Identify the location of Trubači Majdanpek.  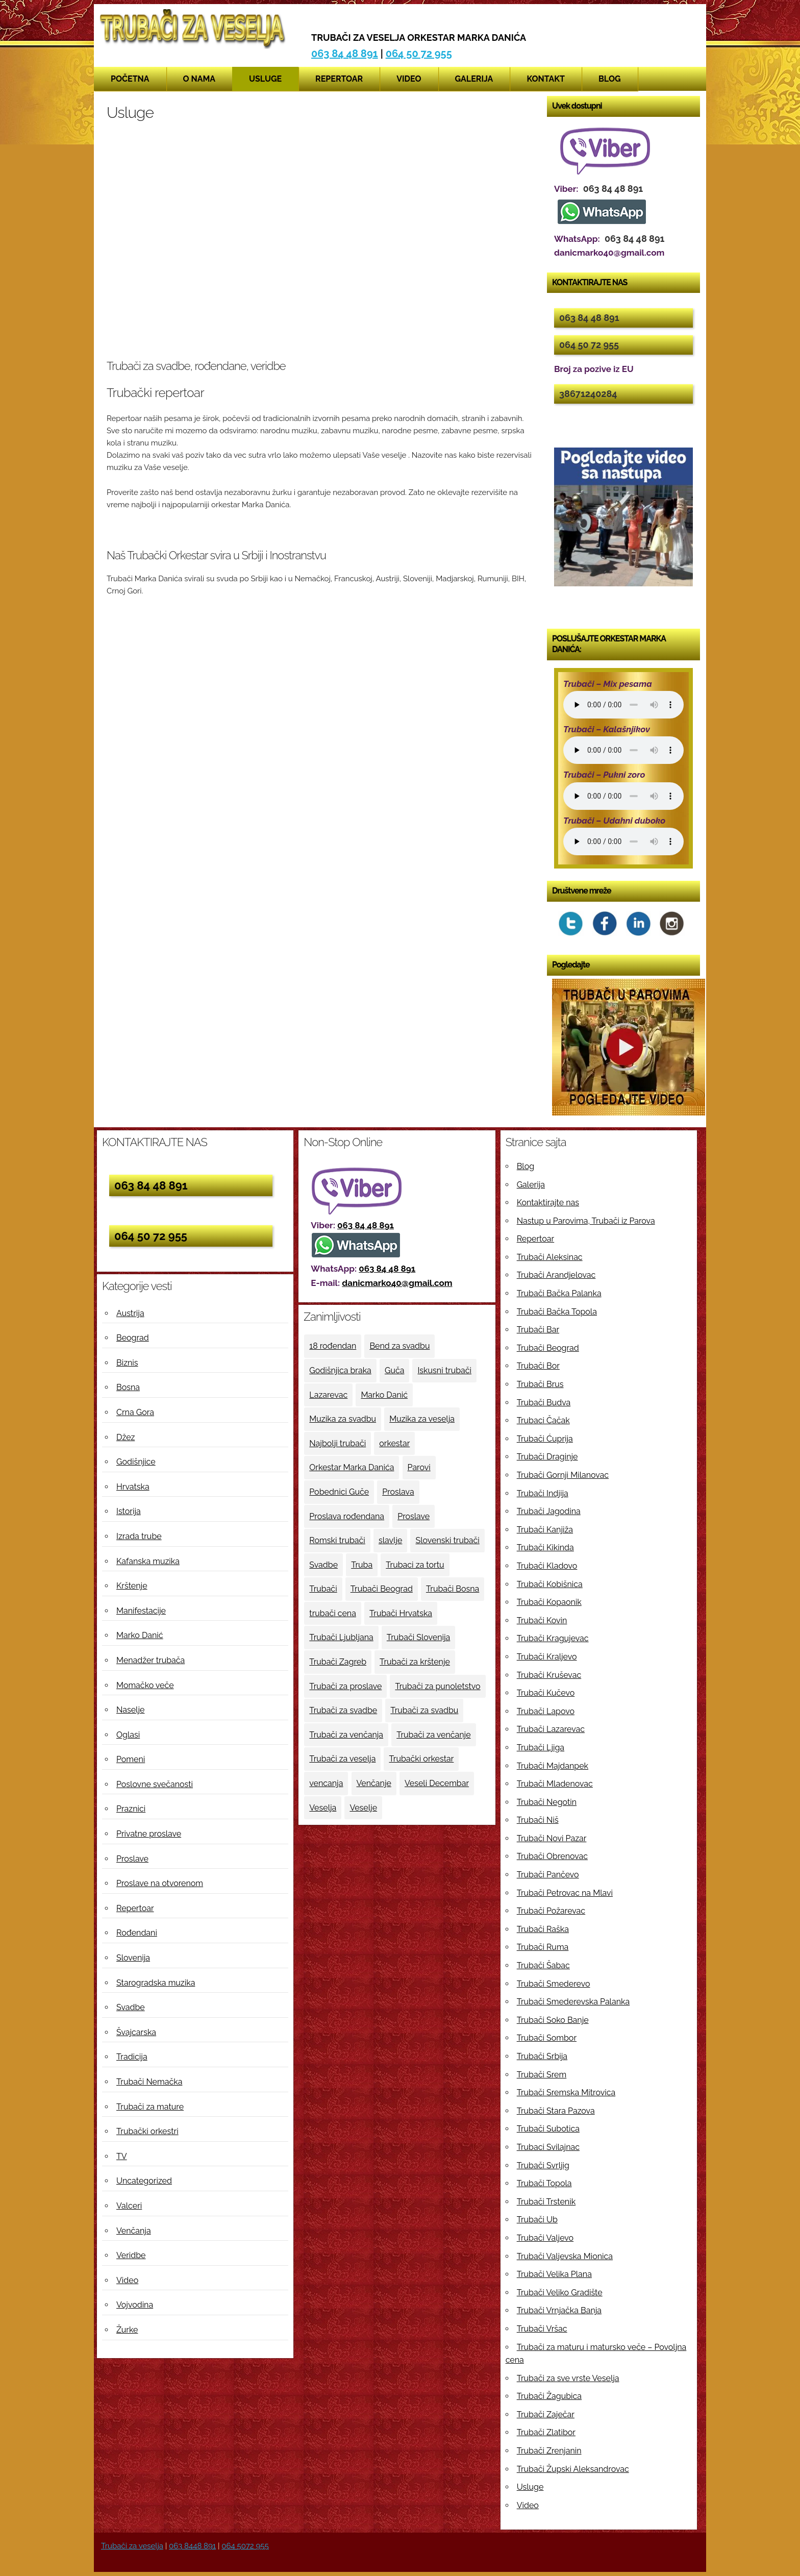
(552, 1766).